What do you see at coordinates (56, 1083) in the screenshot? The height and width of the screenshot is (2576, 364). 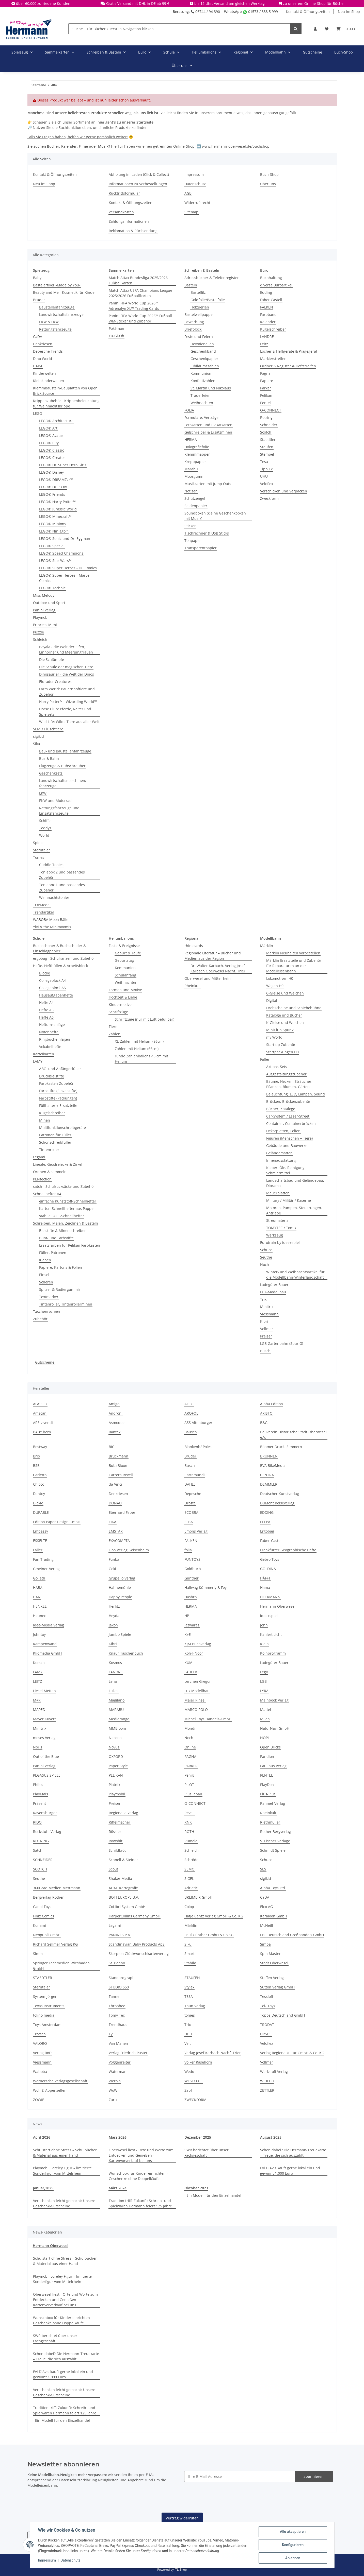 I see `Farbkasten-Zubehör` at bounding box center [56, 1083].